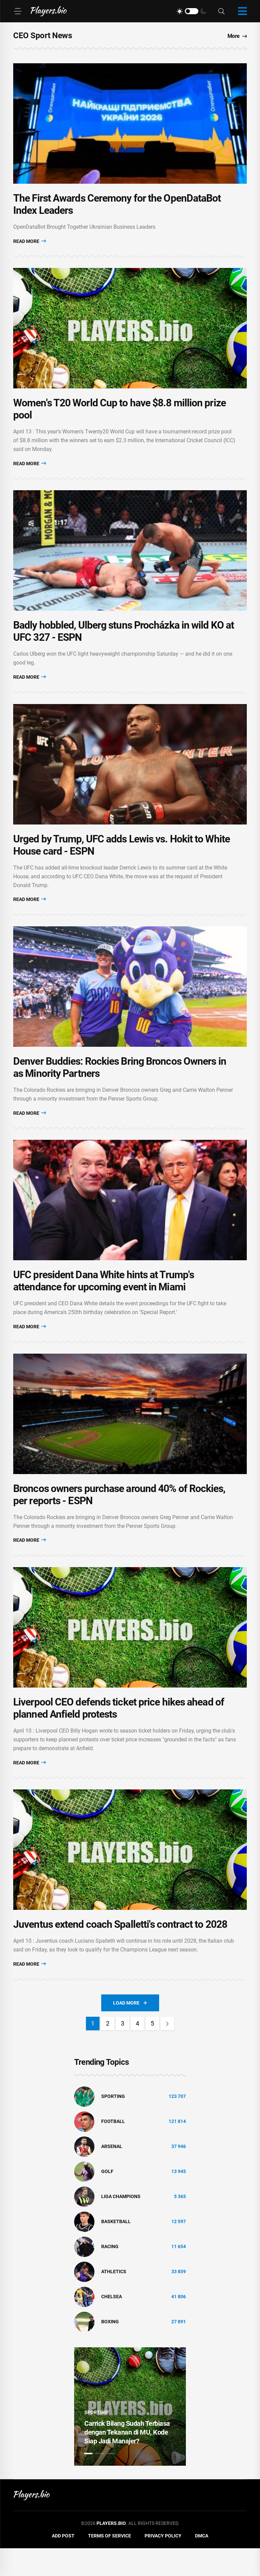 The image size is (260, 2576). I want to click on UFC president Dana White hints at Trump's attendance for upcoming event in Miami, so click(103, 1299).